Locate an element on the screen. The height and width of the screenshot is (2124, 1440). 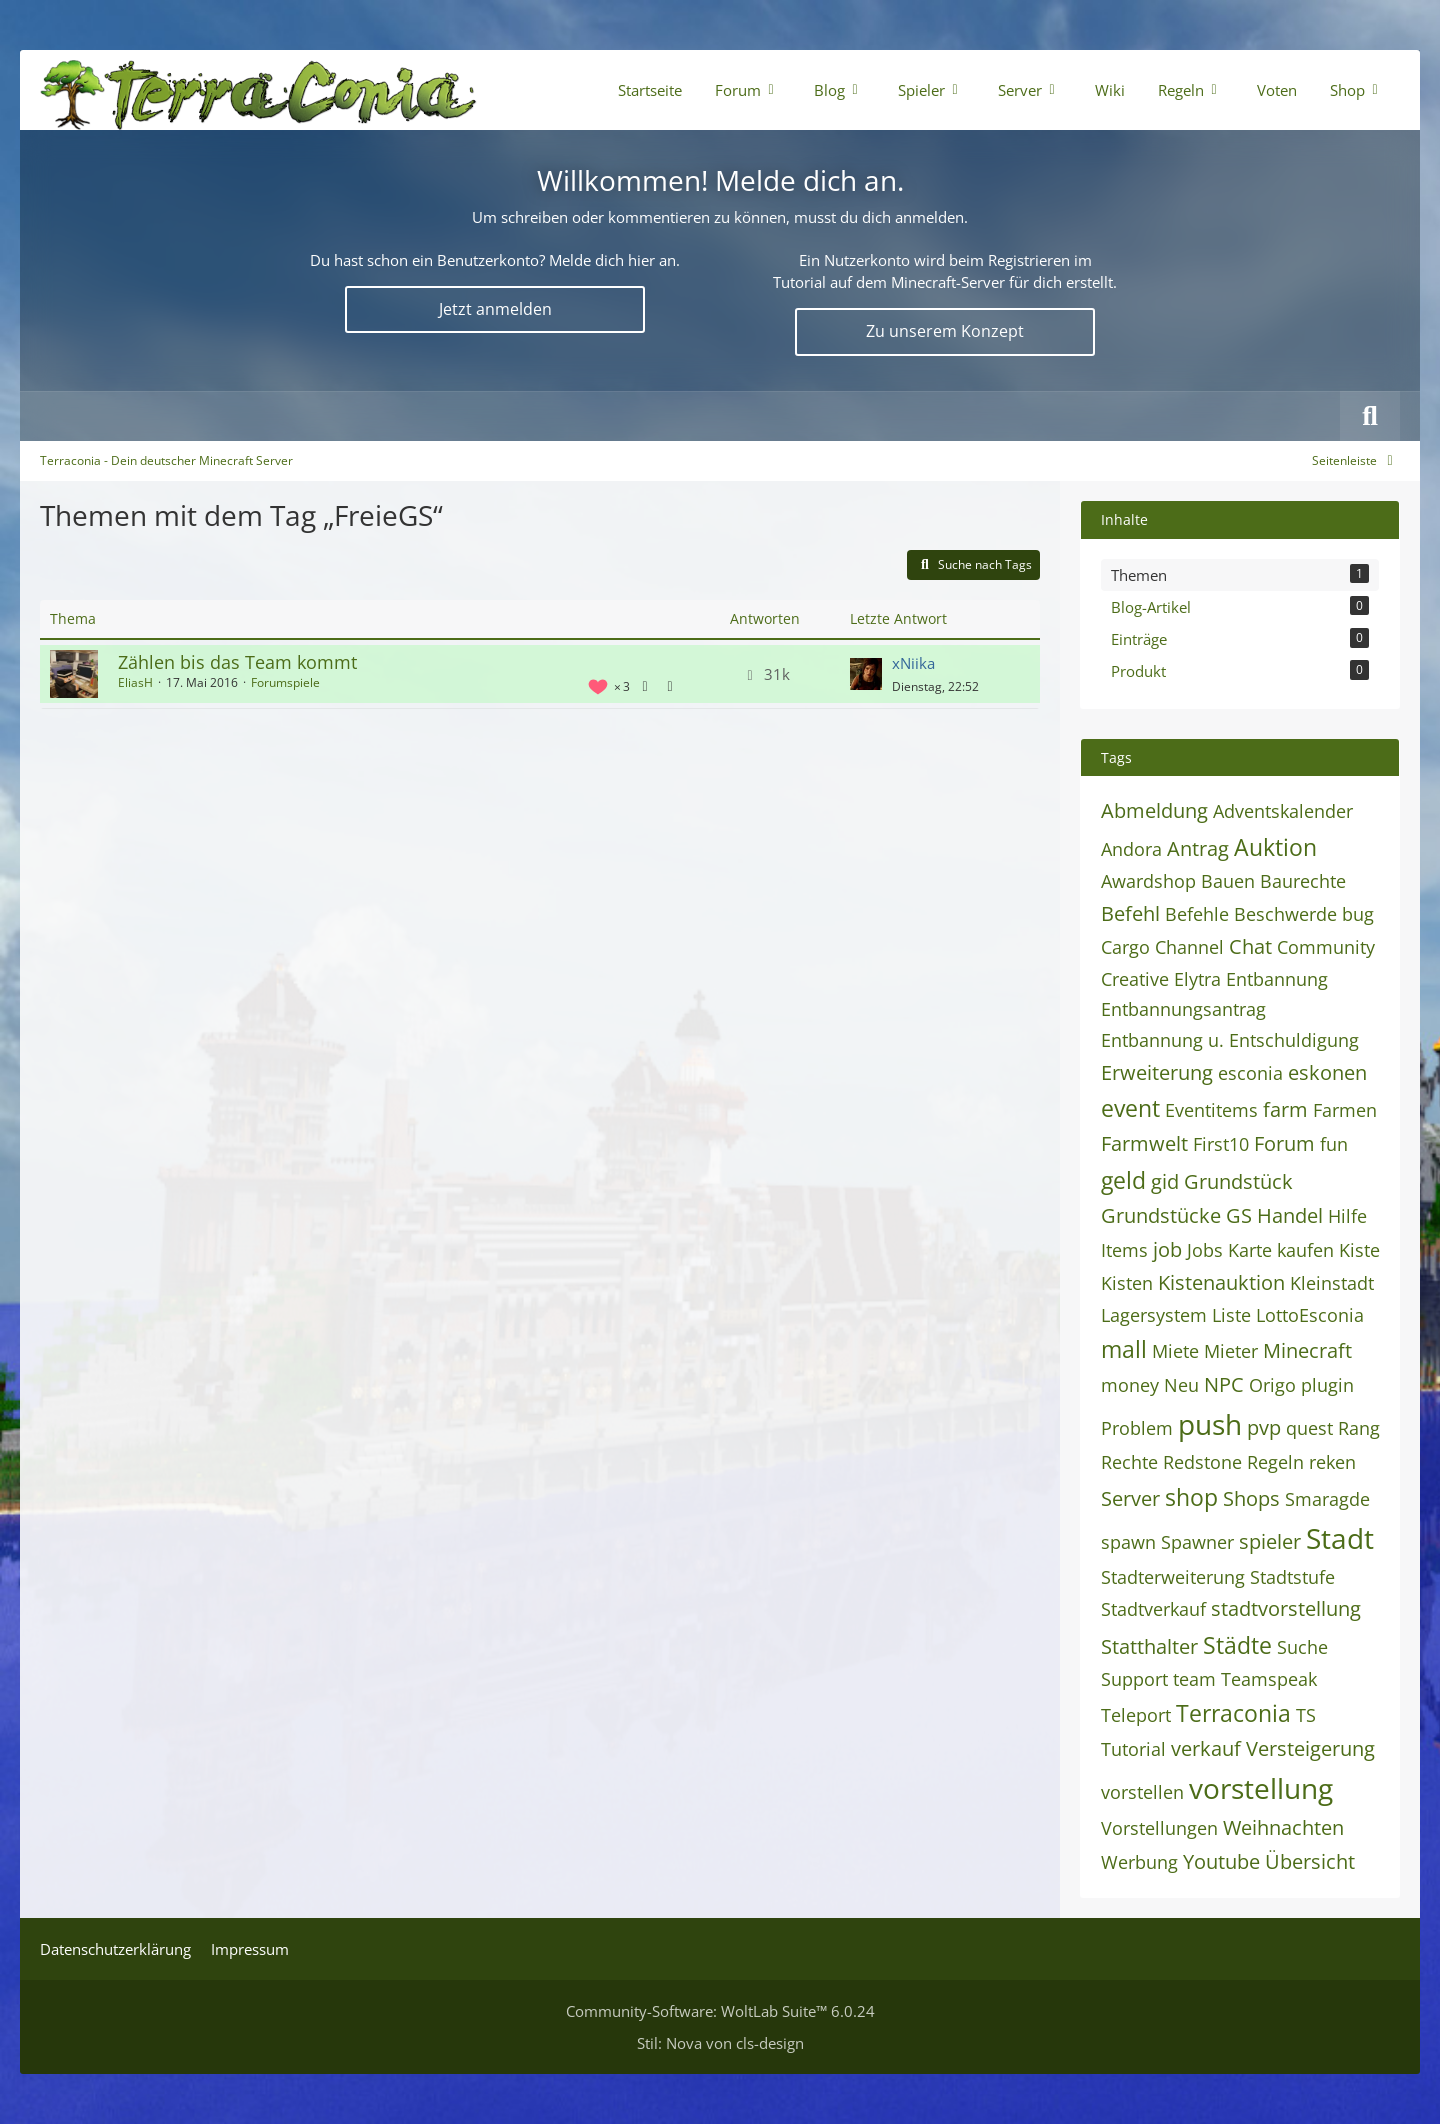
Stil: von is located at coordinates (720, 2043).